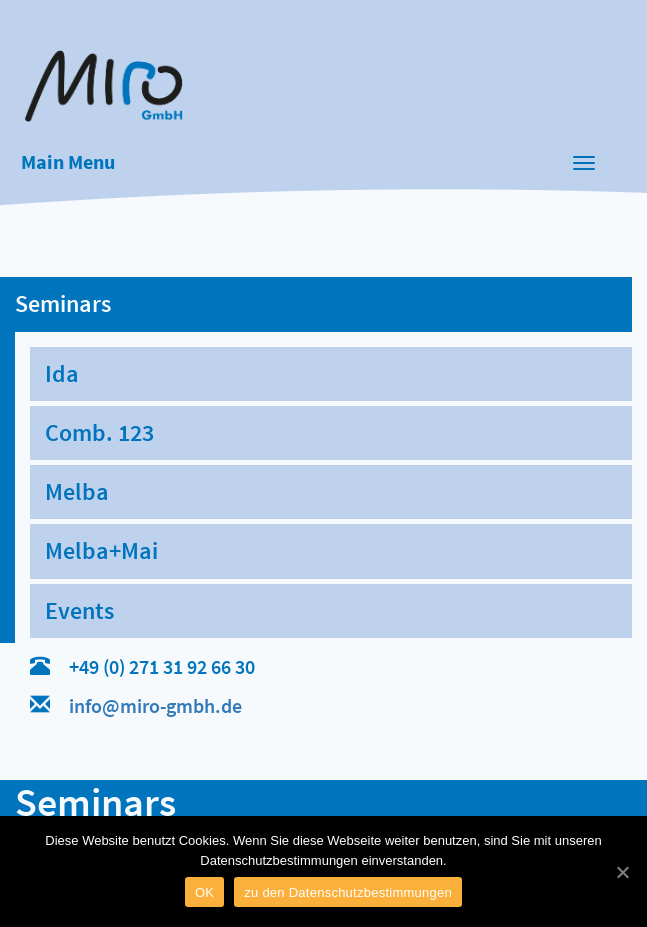 This screenshot has width=647, height=927. I want to click on Melba+Mai, so click(101, 550).